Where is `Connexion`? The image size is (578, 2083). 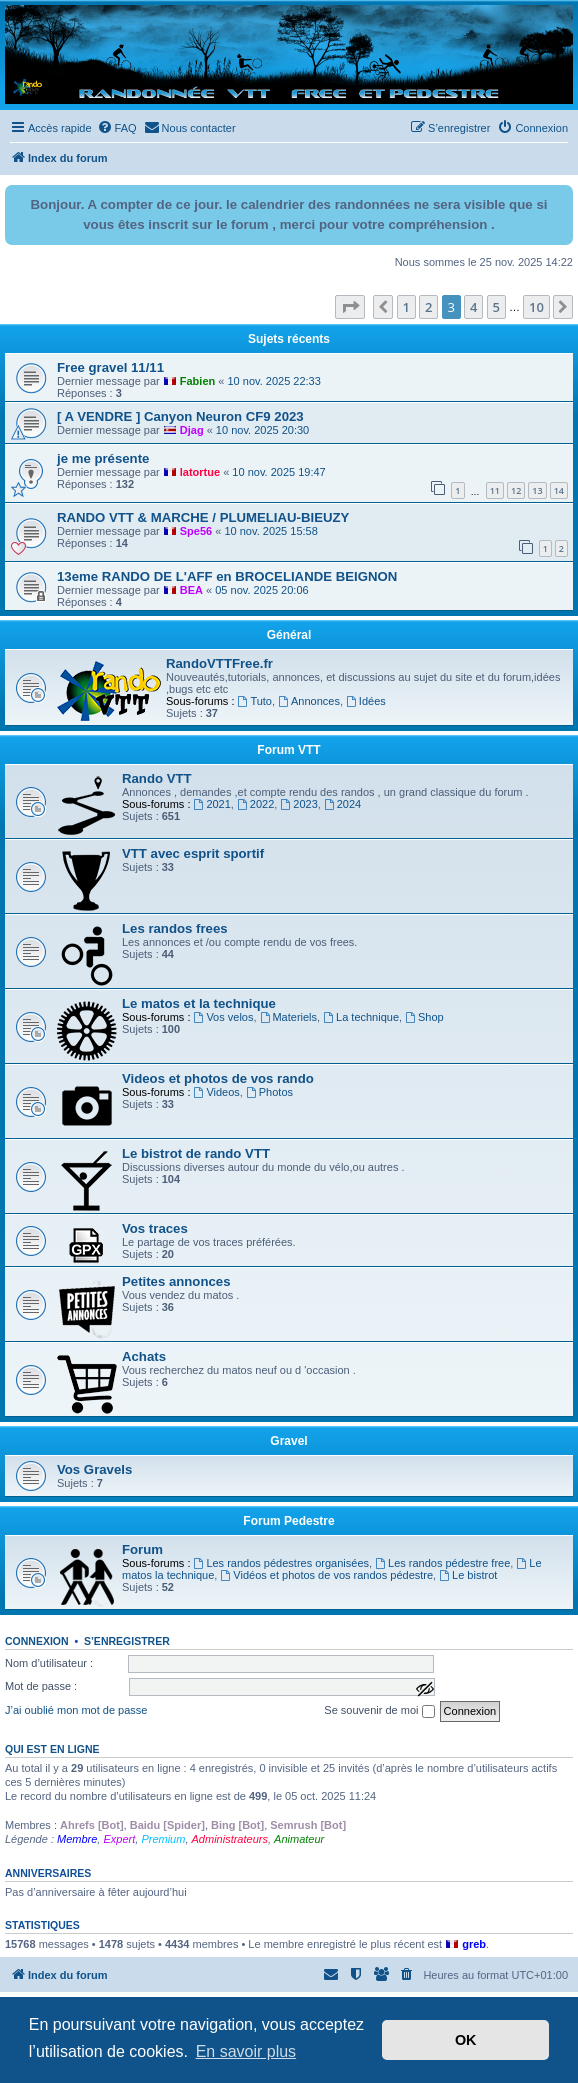
Connexion is located at coordinates (37, 1641).